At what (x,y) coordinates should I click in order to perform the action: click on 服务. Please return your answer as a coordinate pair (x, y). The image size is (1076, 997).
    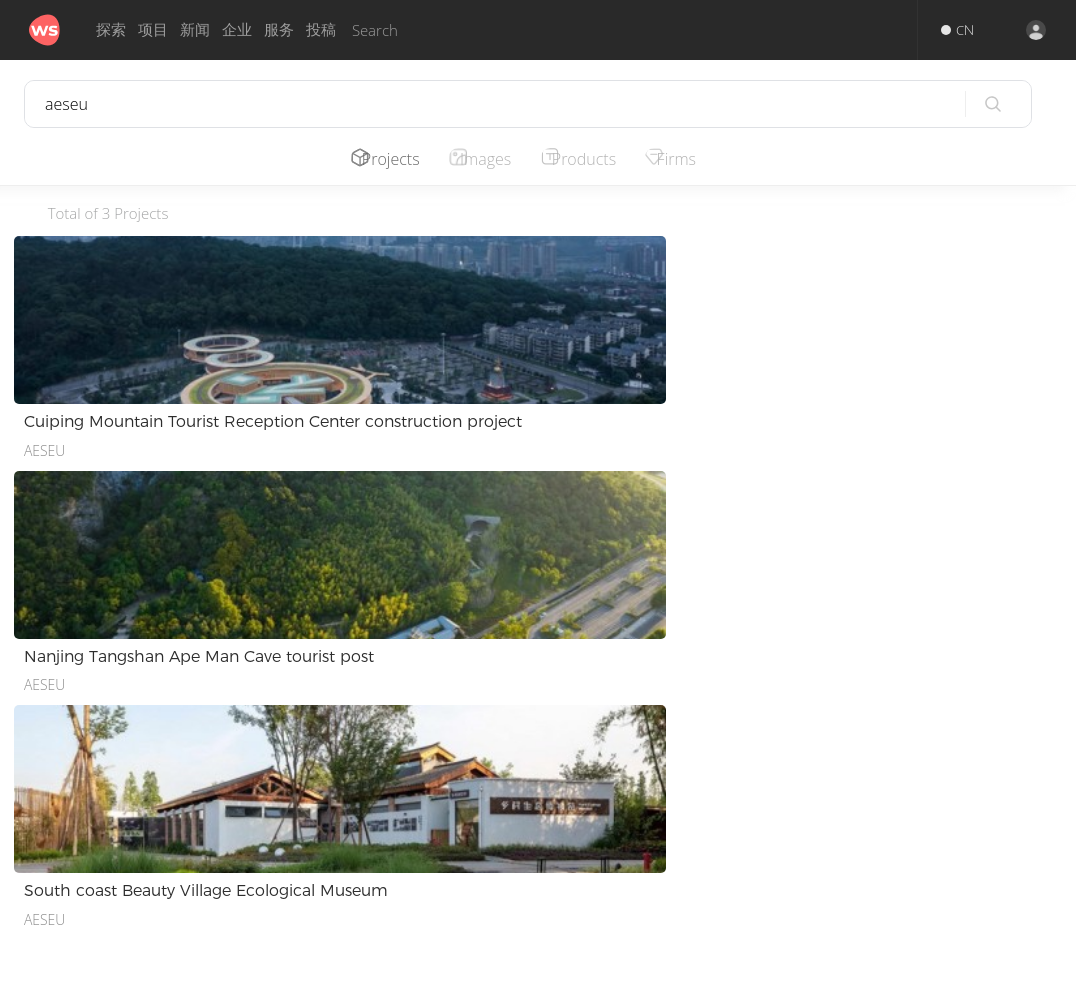
    Looking at the image, I should click on (279, 29).